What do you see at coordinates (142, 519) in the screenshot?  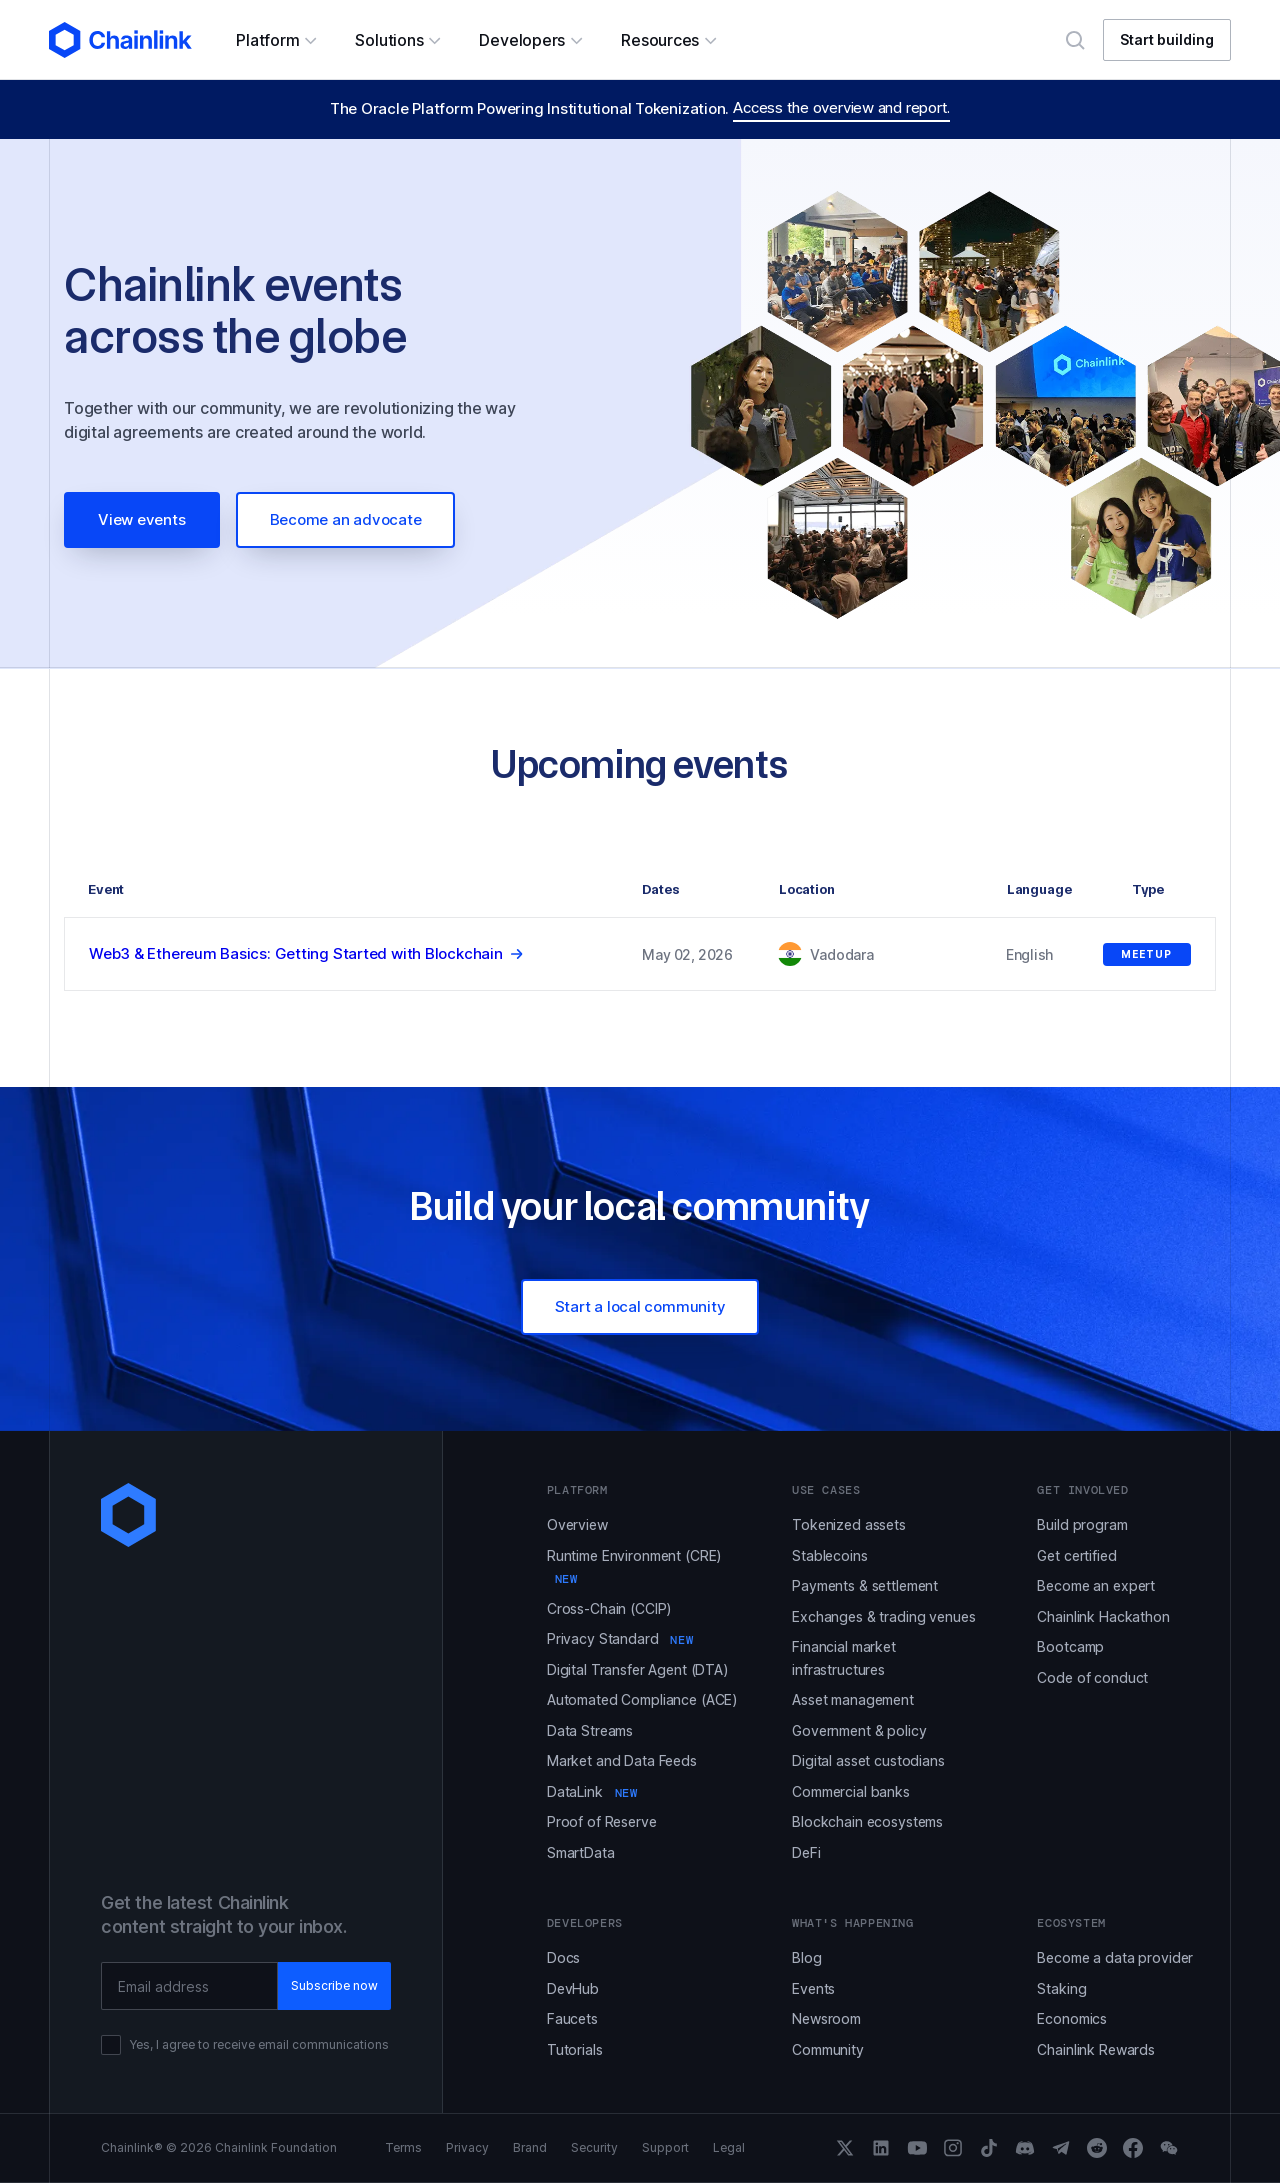 I see `View events` at bounding box center [142, 519].